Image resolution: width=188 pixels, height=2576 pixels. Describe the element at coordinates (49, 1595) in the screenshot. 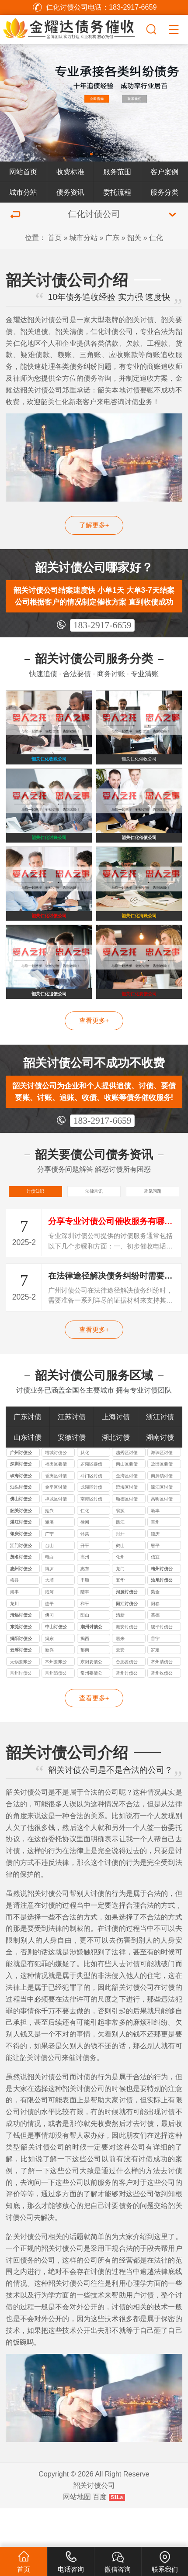

I see `电白` at that location.